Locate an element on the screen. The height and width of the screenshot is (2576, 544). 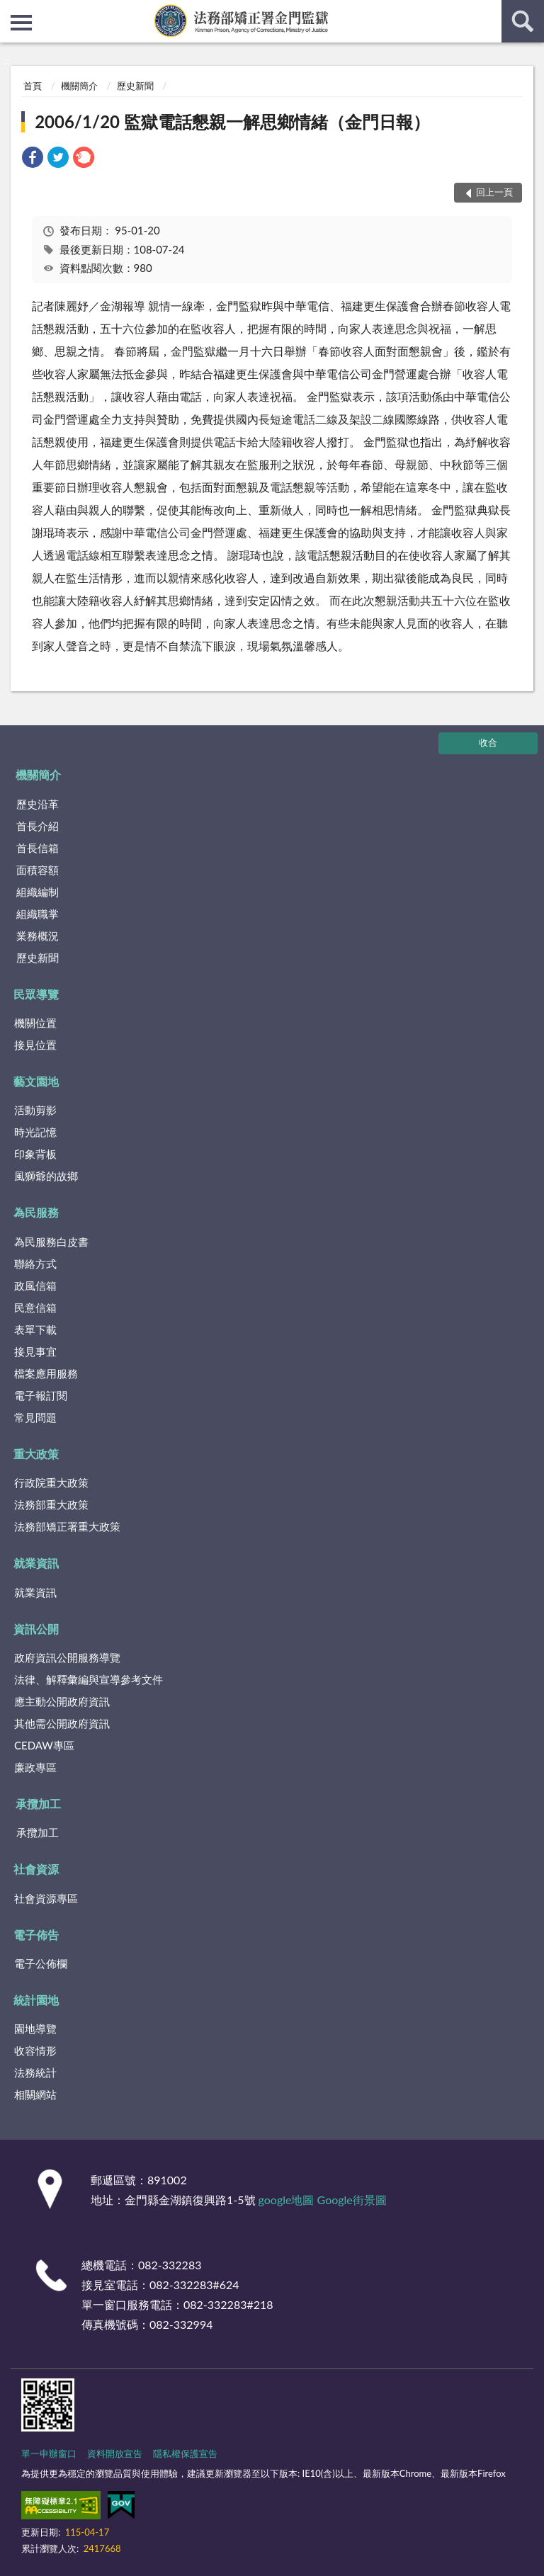
google地圖 is located at coordinates (286, 2199).